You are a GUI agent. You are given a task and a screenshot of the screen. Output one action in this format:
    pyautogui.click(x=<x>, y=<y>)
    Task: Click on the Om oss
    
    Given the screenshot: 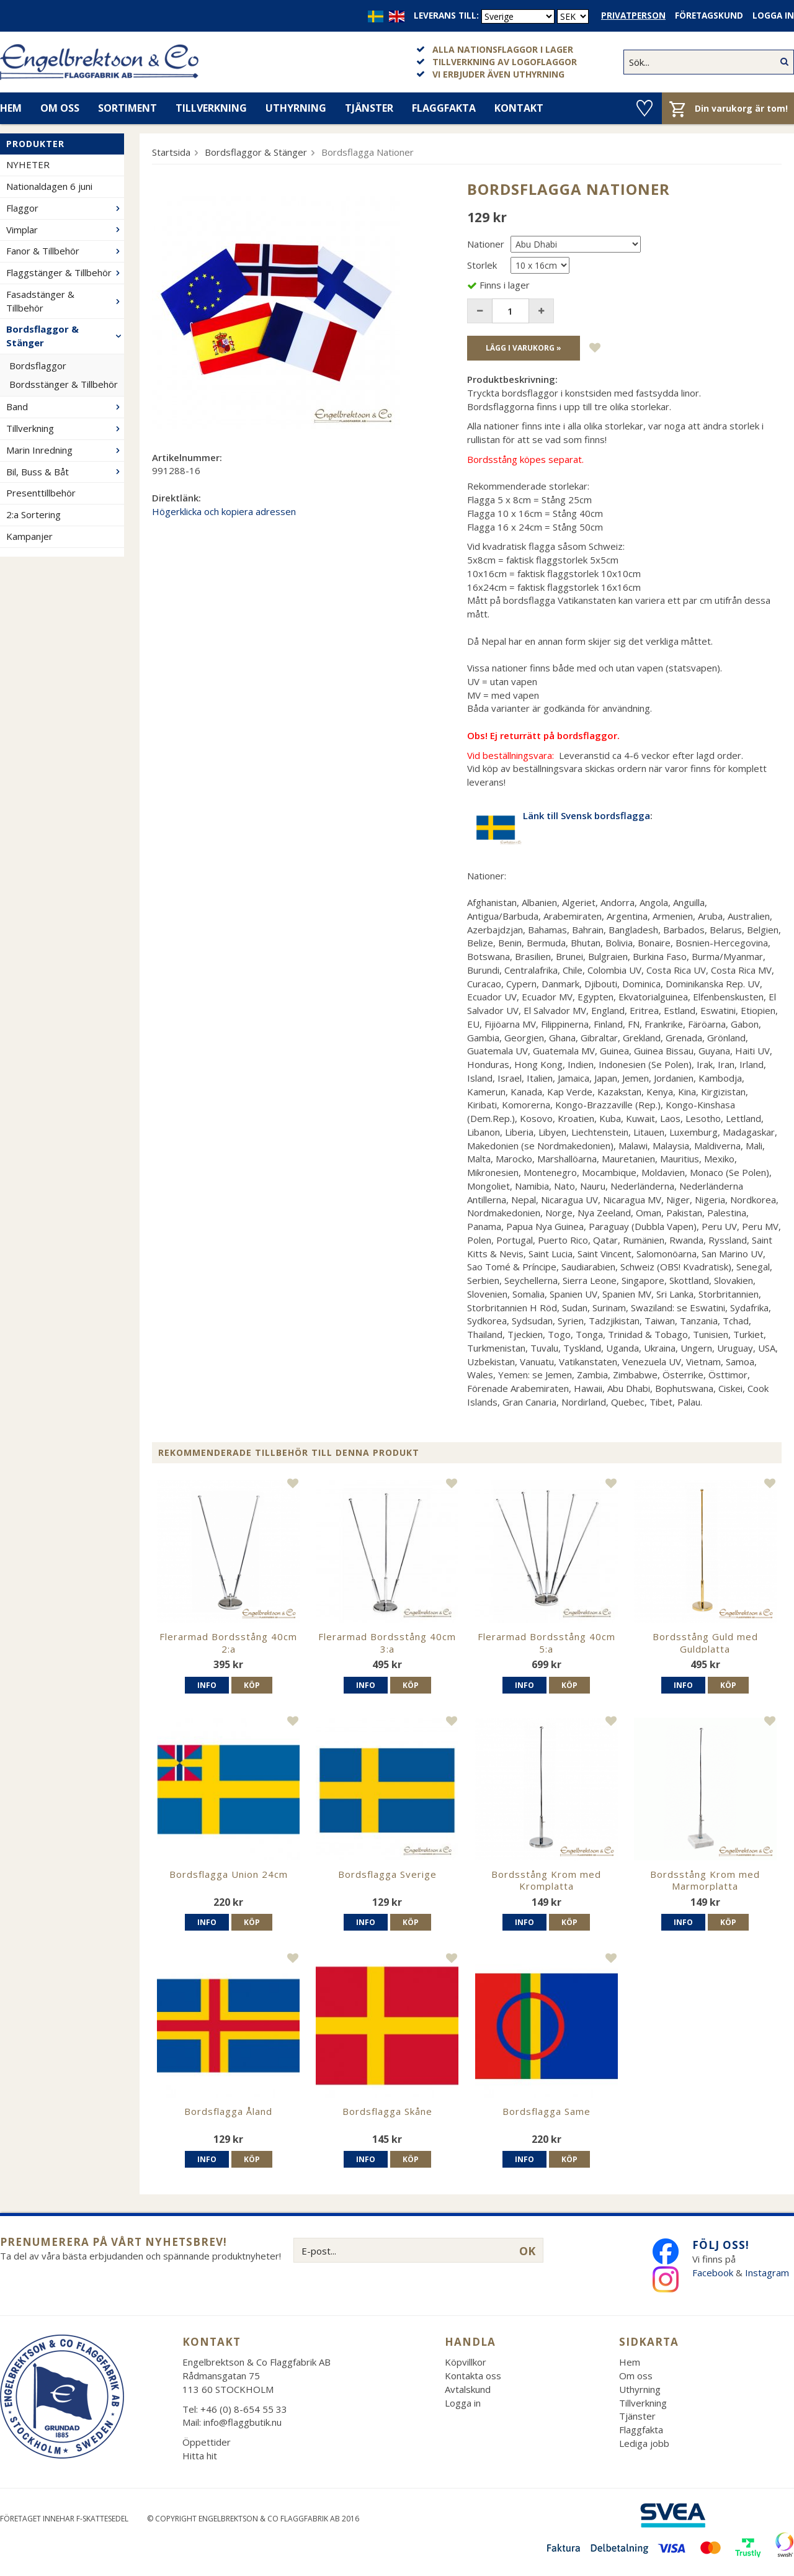 What is the action you would take?
    pyautogui.click(x=59, y=108)
    